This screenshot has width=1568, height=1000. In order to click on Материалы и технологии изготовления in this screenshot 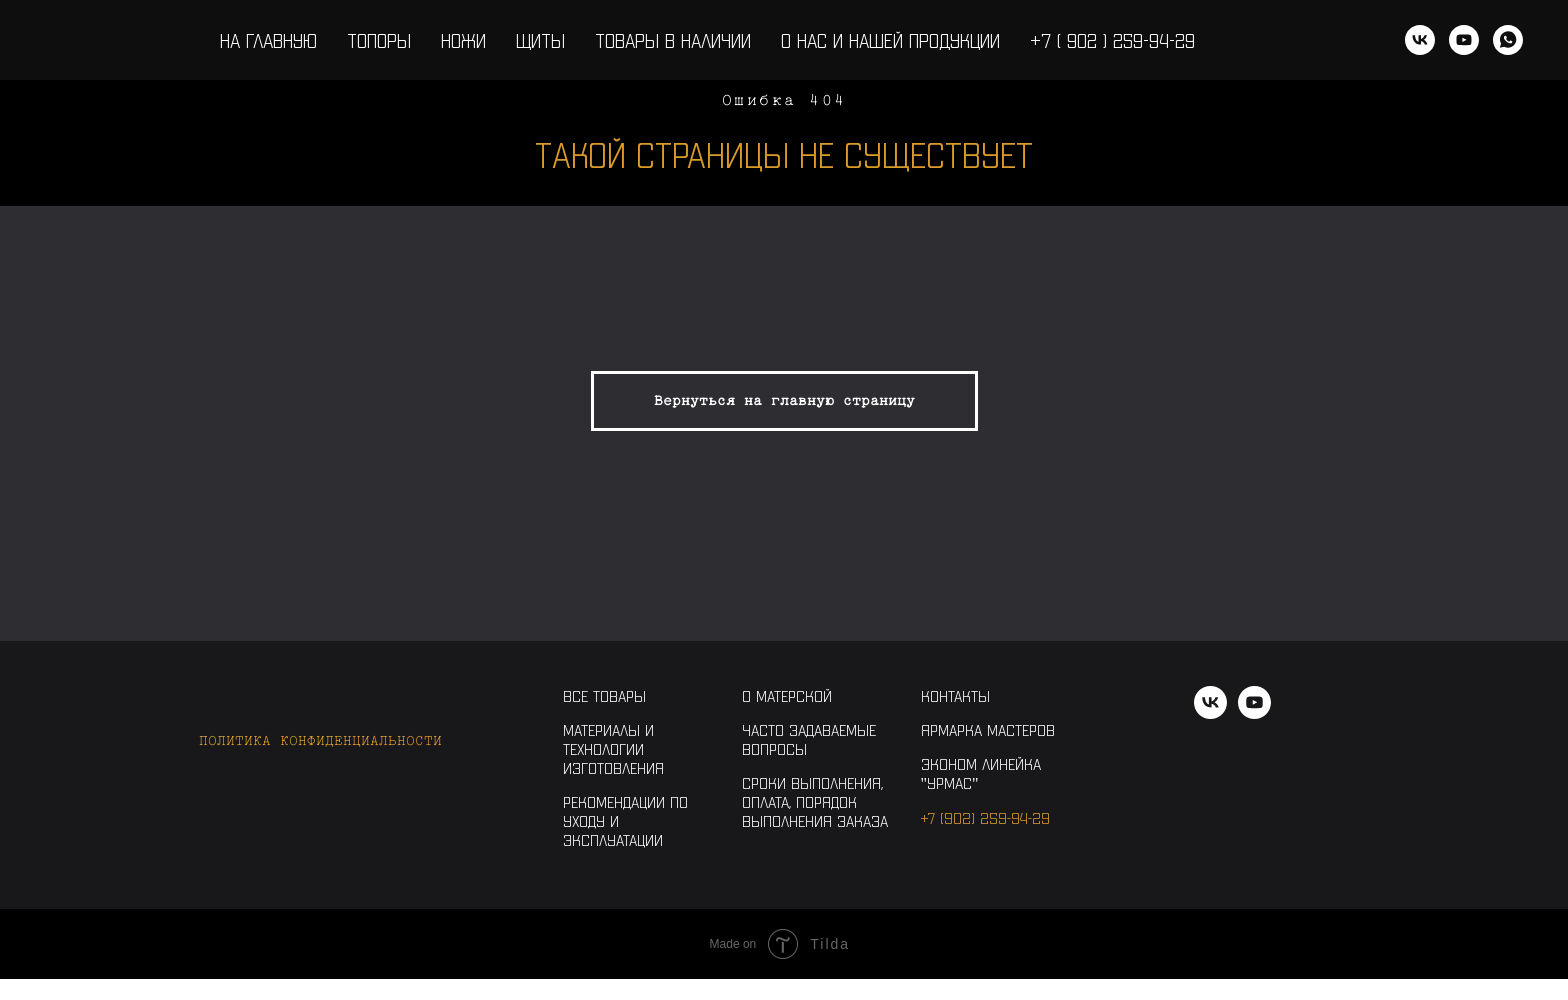, I will do `click(613, 748)`.